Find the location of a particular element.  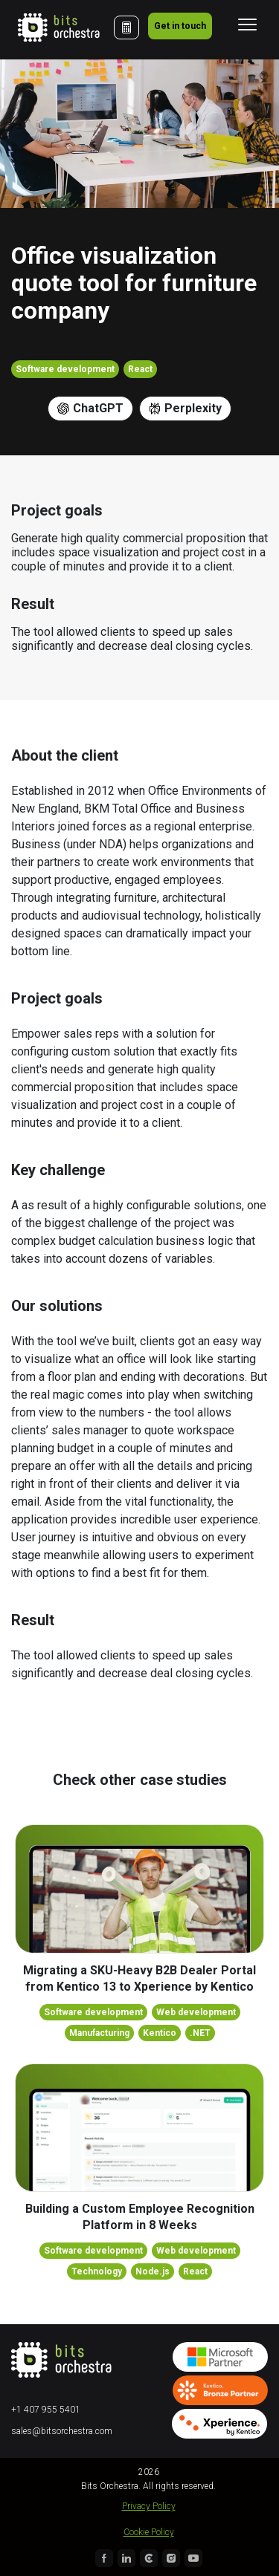

Node.js is located at coordinates (152, 2271).